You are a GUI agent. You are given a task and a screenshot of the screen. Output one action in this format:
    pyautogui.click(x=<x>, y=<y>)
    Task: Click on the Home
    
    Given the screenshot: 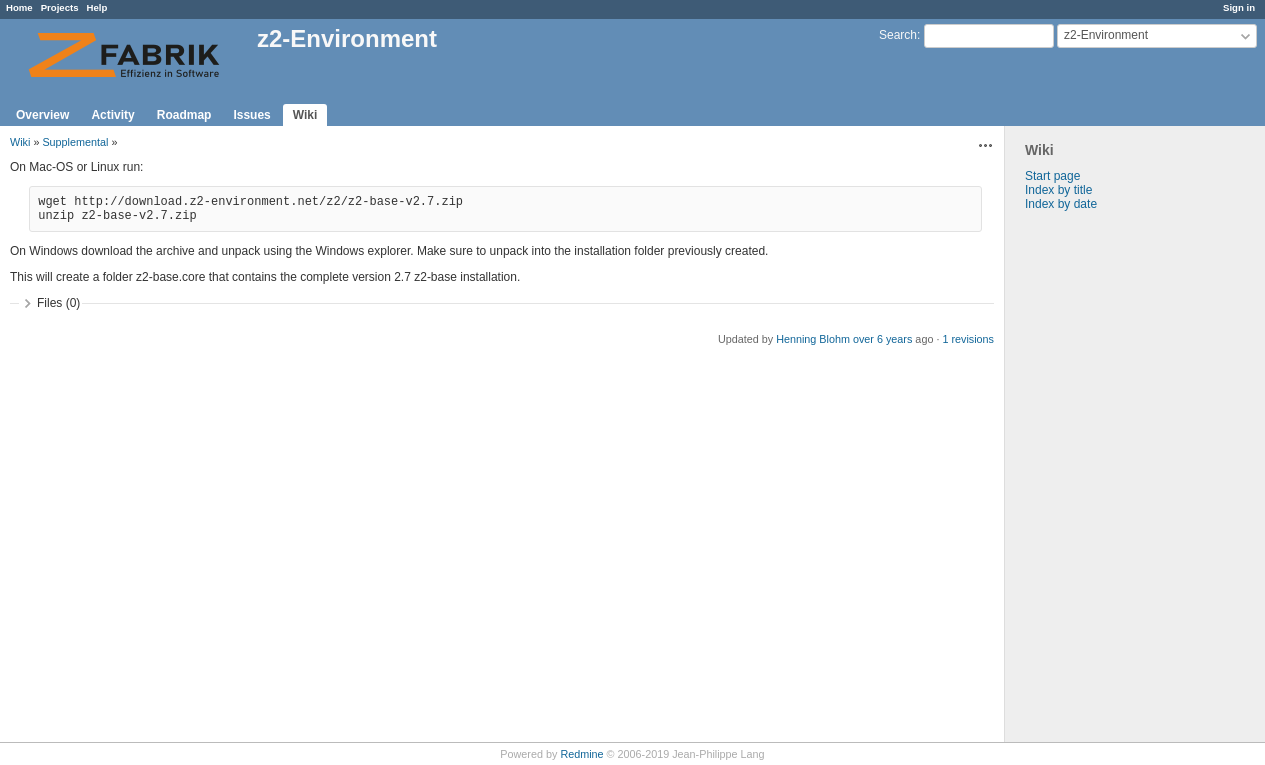 What is the action you would take?
    pyautogui.click(x=19, y=7)
    